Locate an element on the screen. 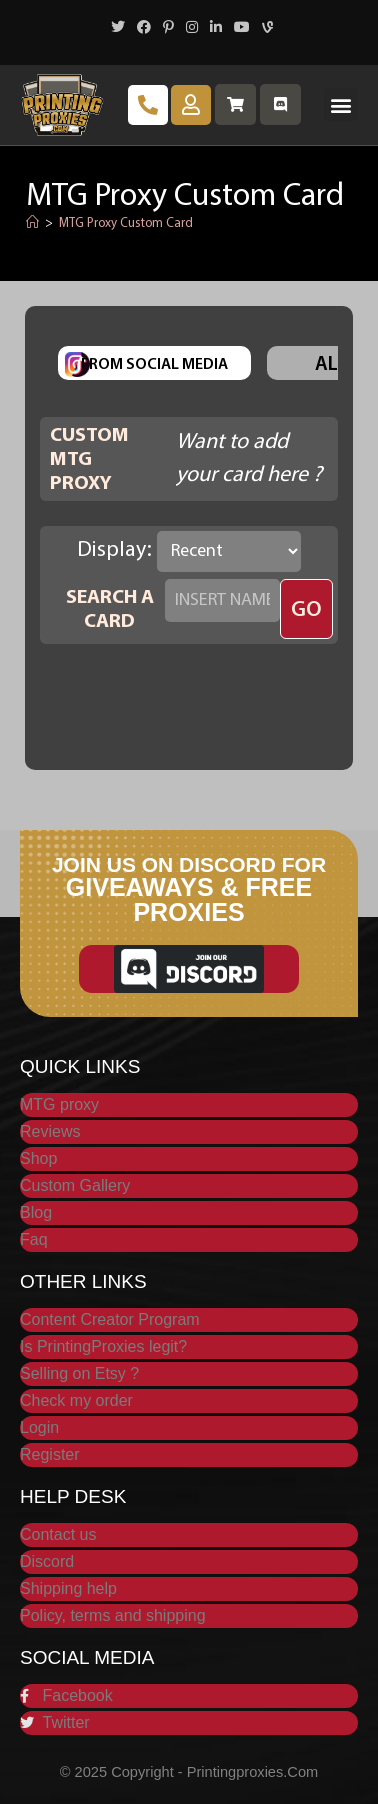  MTG Proxy Custom Card is located at coordinates (126, 223).